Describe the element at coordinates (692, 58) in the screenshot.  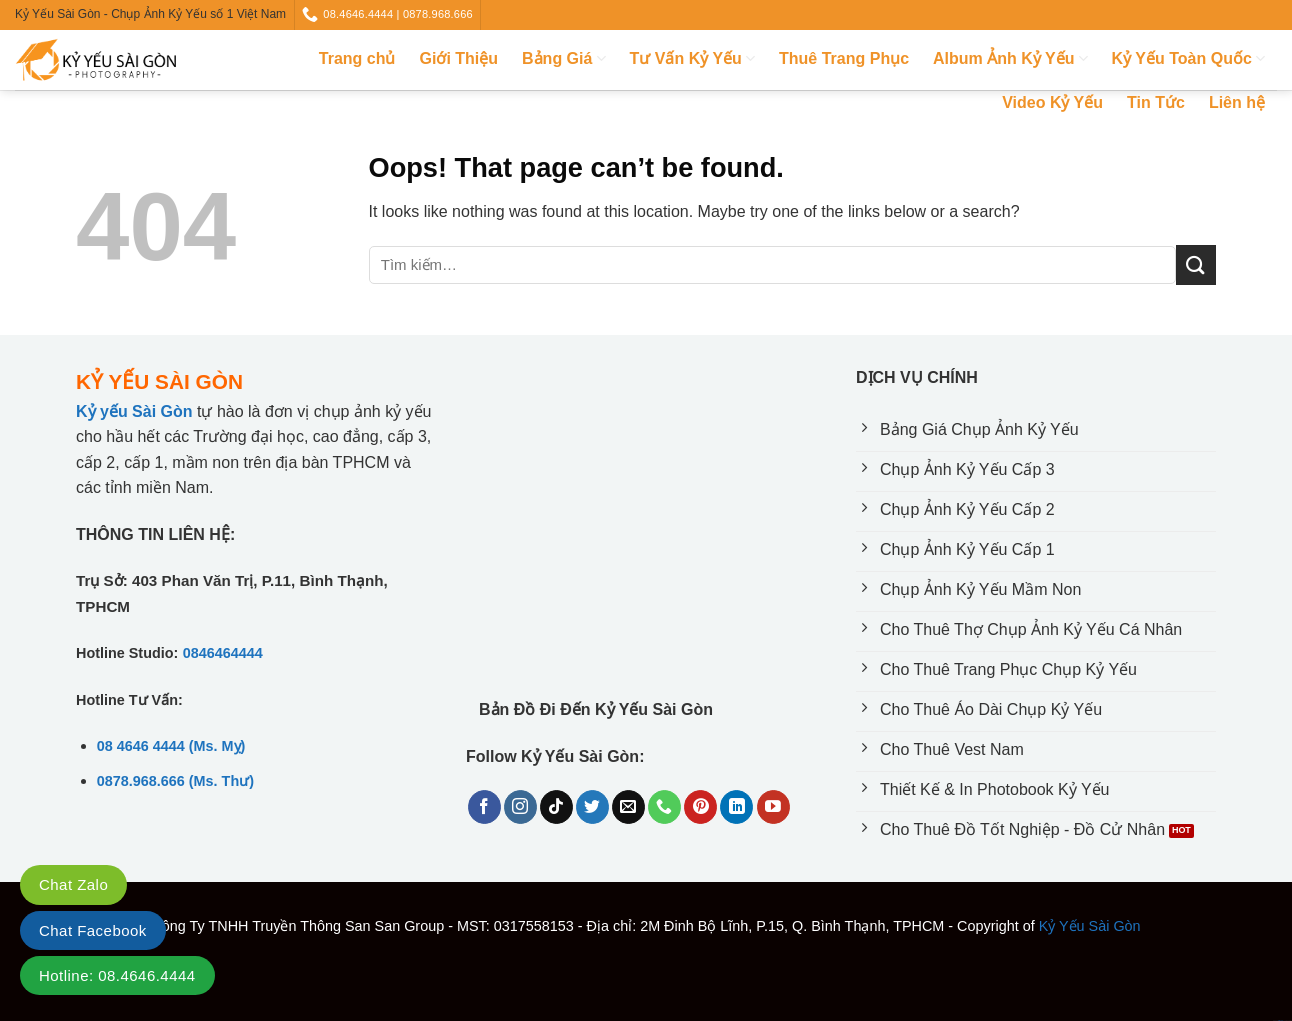
I see `Tư Vấn Kỷ Yếu` at that location.